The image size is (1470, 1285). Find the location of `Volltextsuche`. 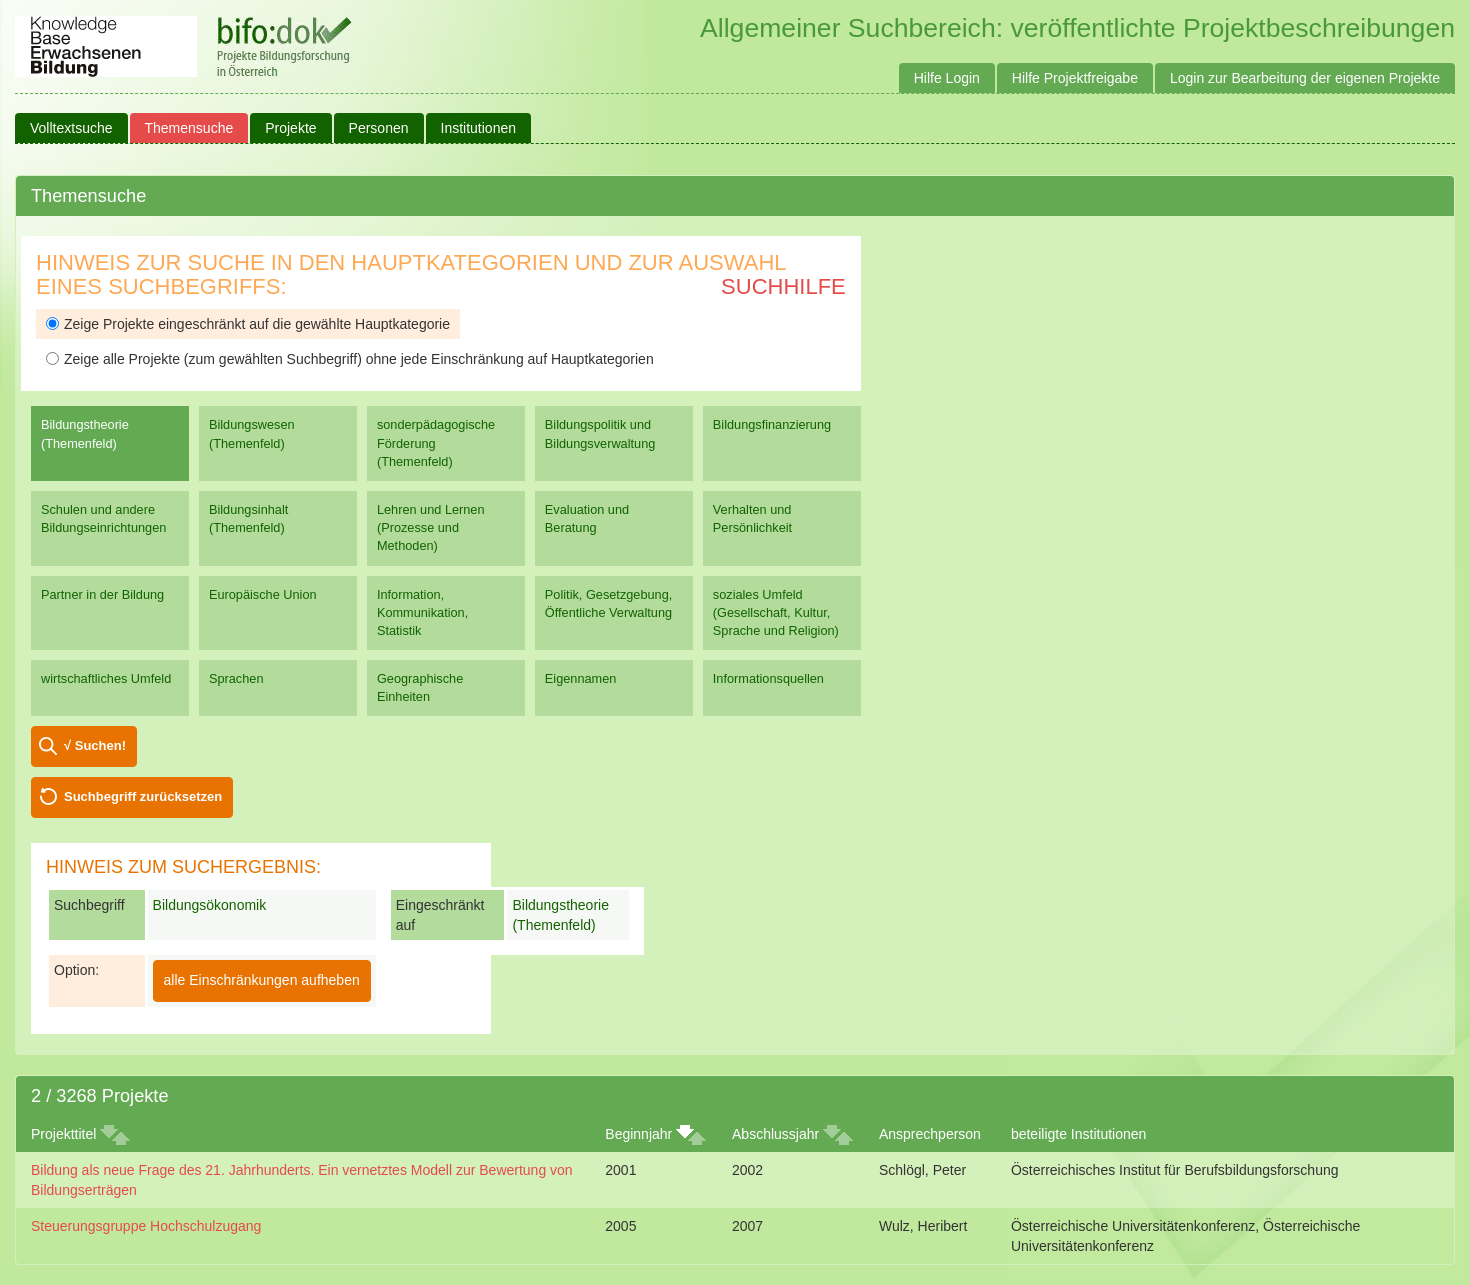

Volltextsuche is located at coordinates (71, 128).